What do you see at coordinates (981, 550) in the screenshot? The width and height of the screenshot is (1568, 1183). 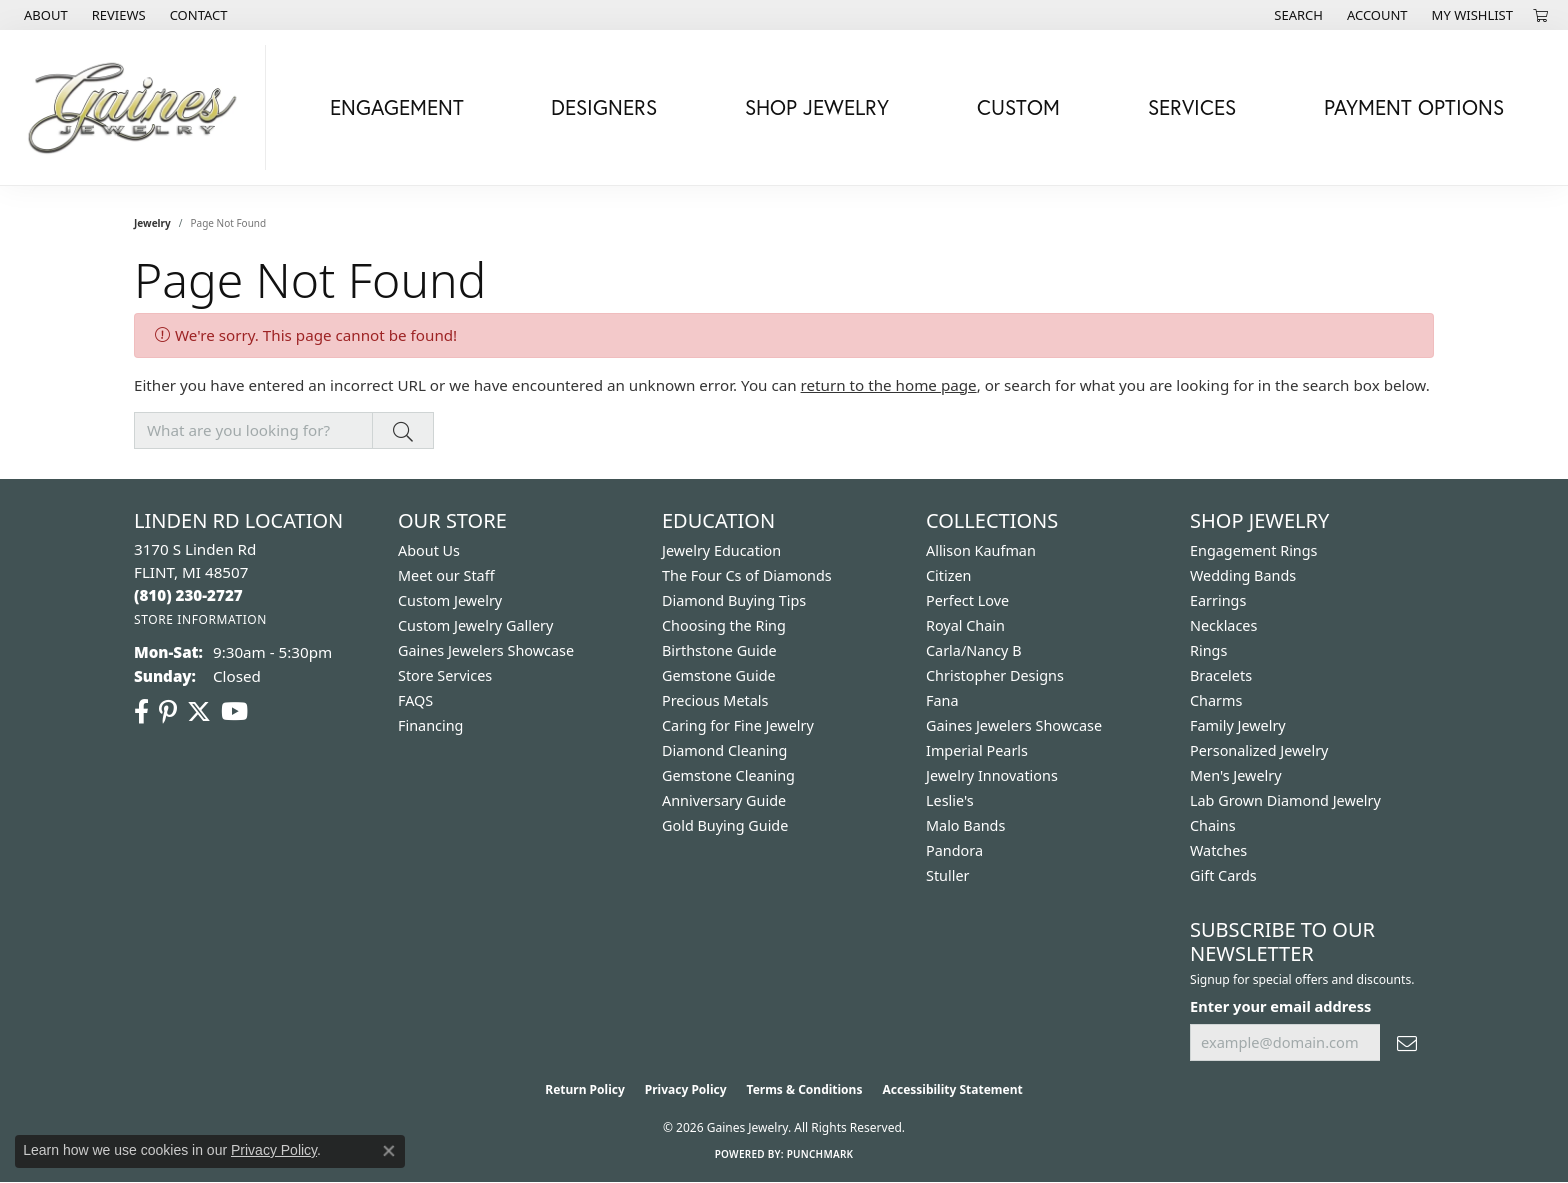 I see `Allison Kaufman [menuitem]` at bounding box center [981, 550].